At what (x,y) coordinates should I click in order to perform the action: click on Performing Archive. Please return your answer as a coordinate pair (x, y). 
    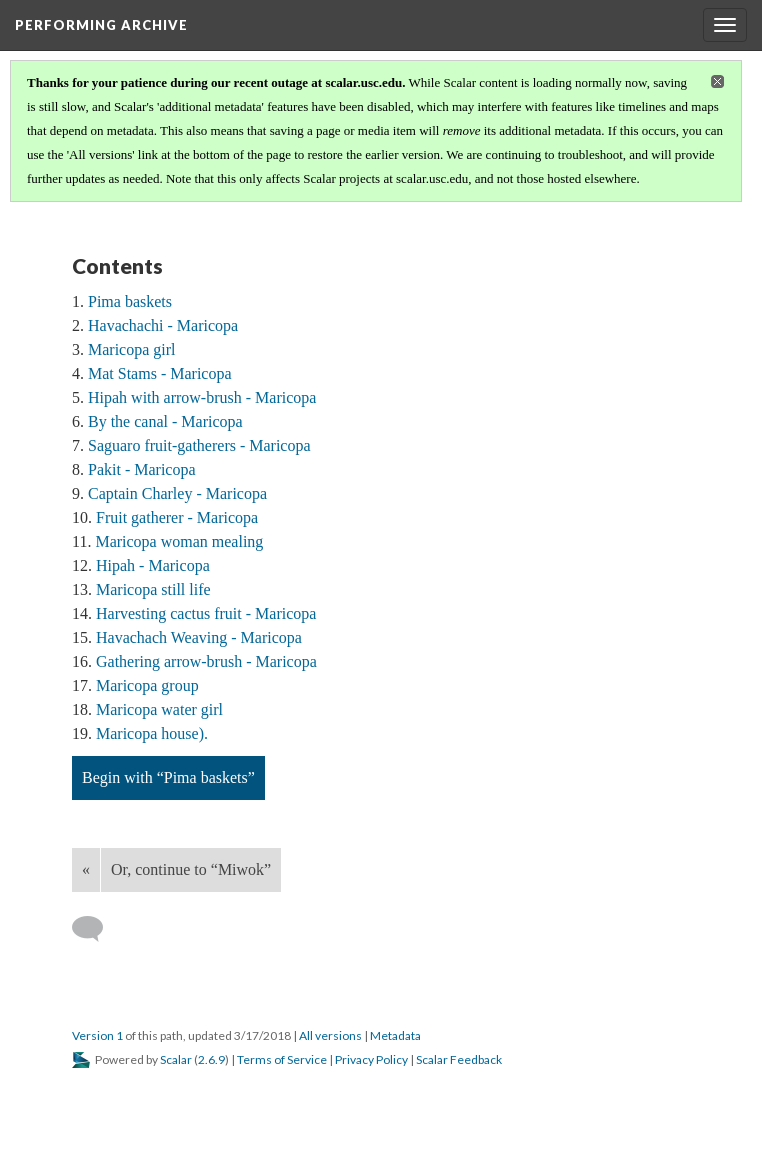
    Looking at the image, I should click on (101, 25).